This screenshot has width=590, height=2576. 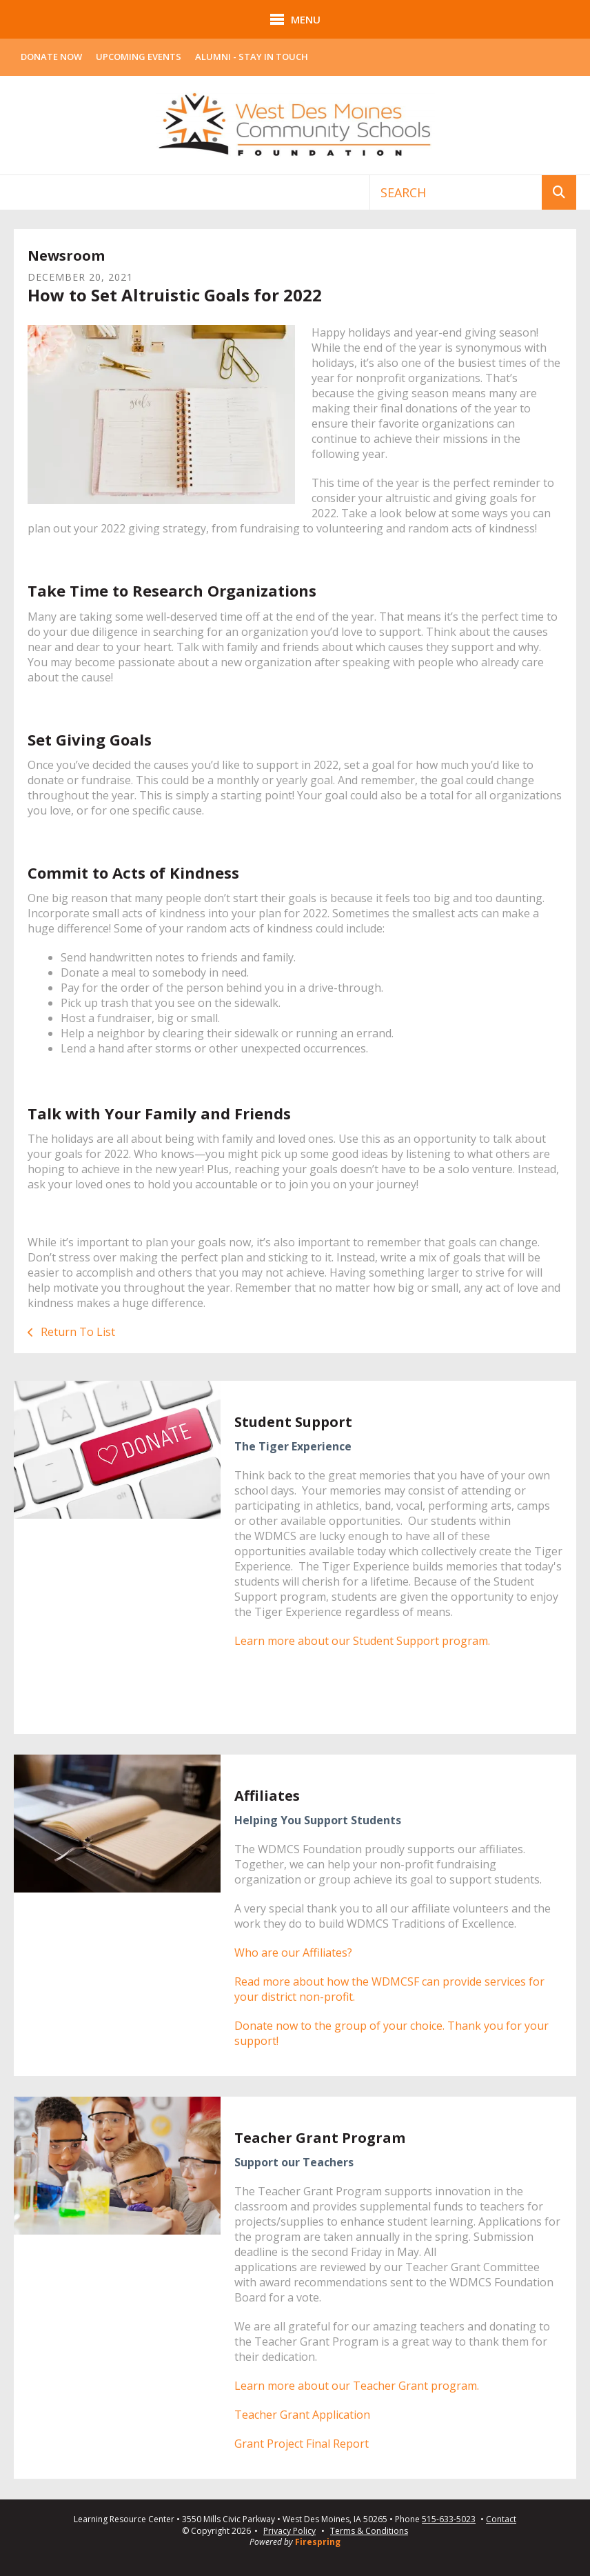 What do you see at coordinates (76, 1331) in the screenshot?
I see `Return To List` at bounding box center [76, 1331].